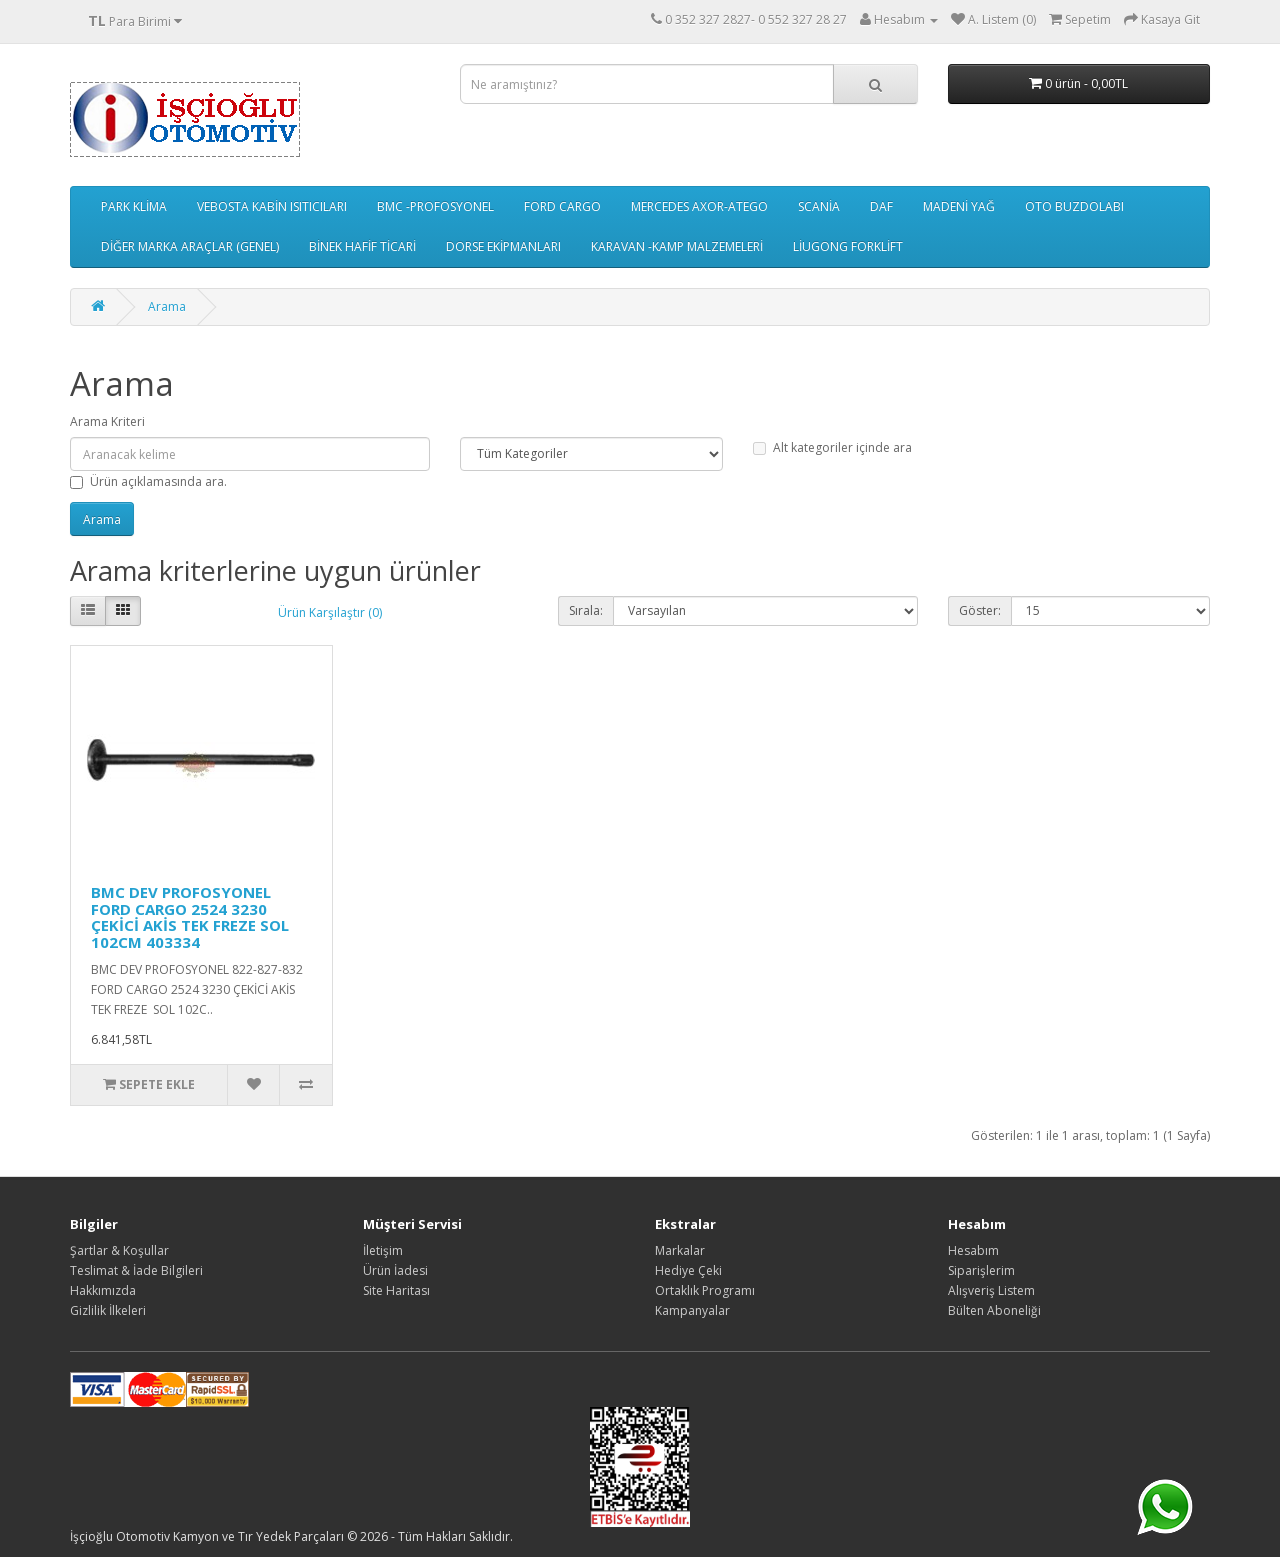  I want to click on Ortaklık Programı, so click(705, 1290).